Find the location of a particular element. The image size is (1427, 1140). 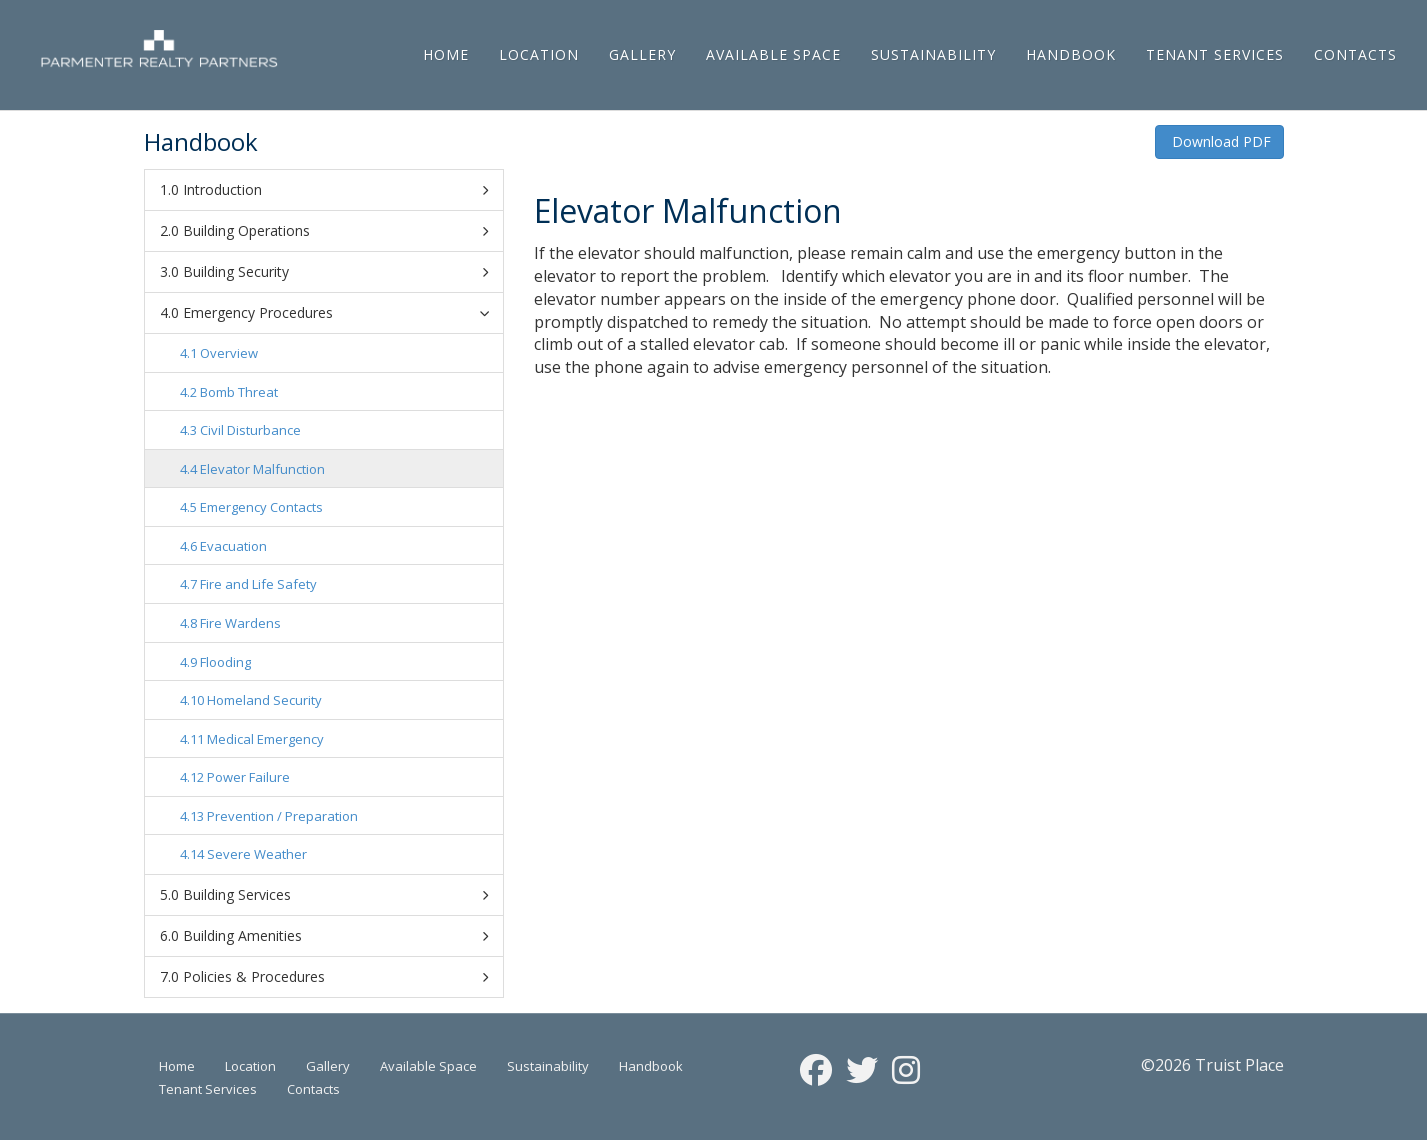

Homeland Security is located at coordinates (264, 700).